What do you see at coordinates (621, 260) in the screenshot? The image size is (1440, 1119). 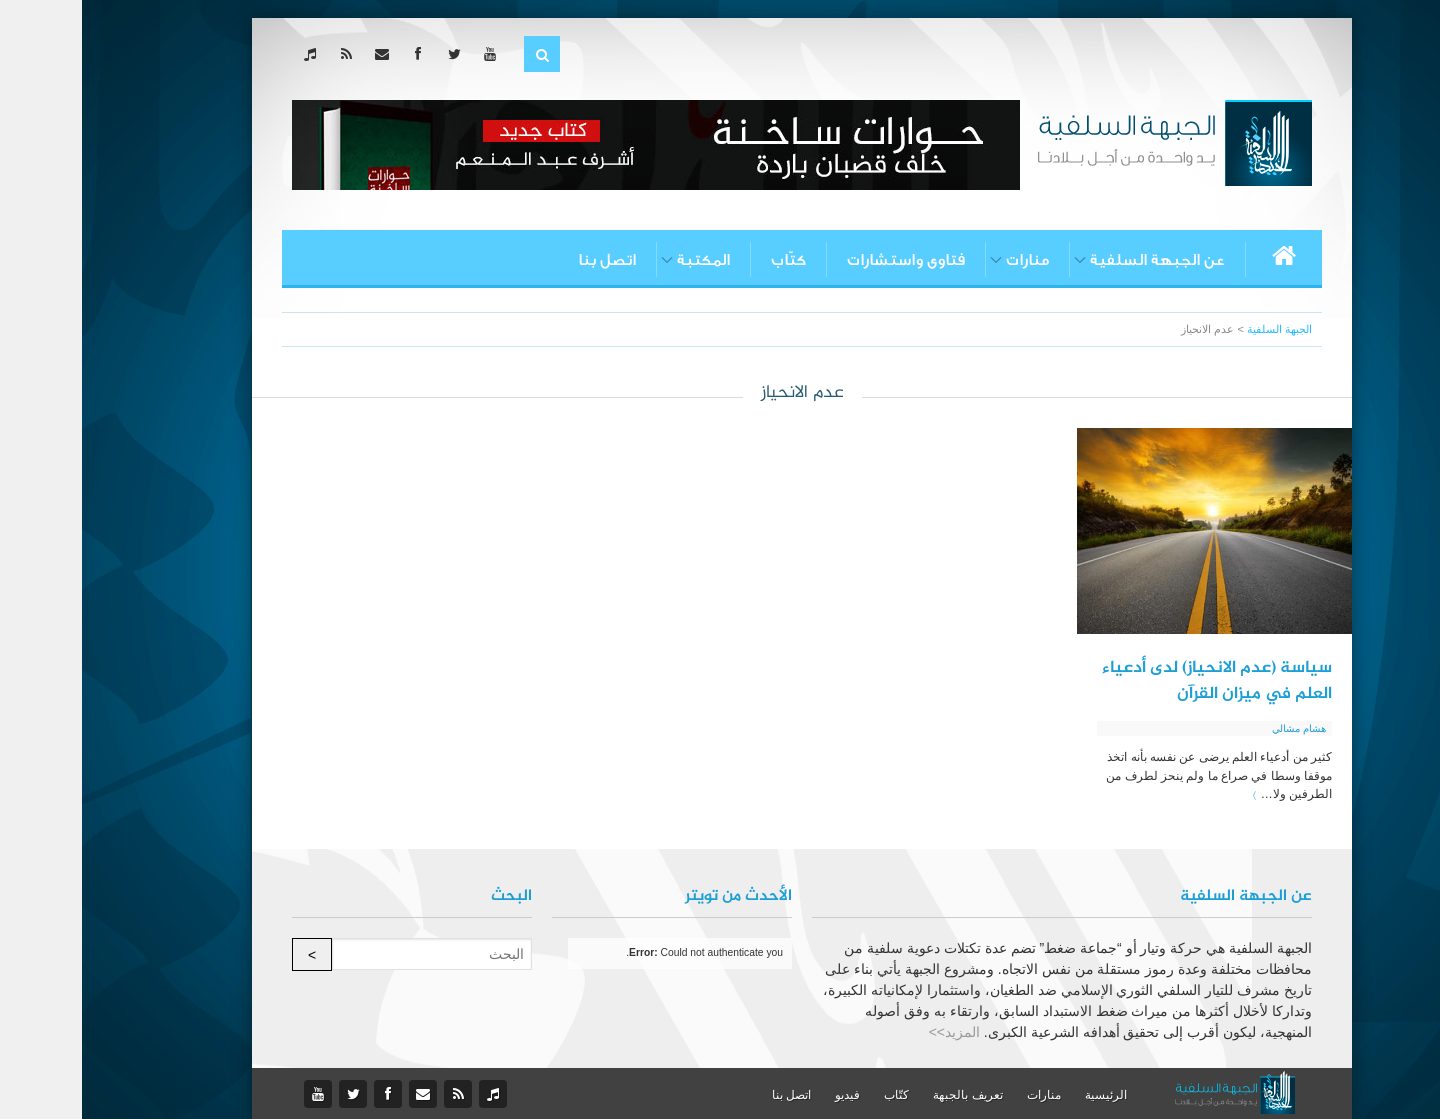 I see `المكتبة` at bounding box center [621, 260].